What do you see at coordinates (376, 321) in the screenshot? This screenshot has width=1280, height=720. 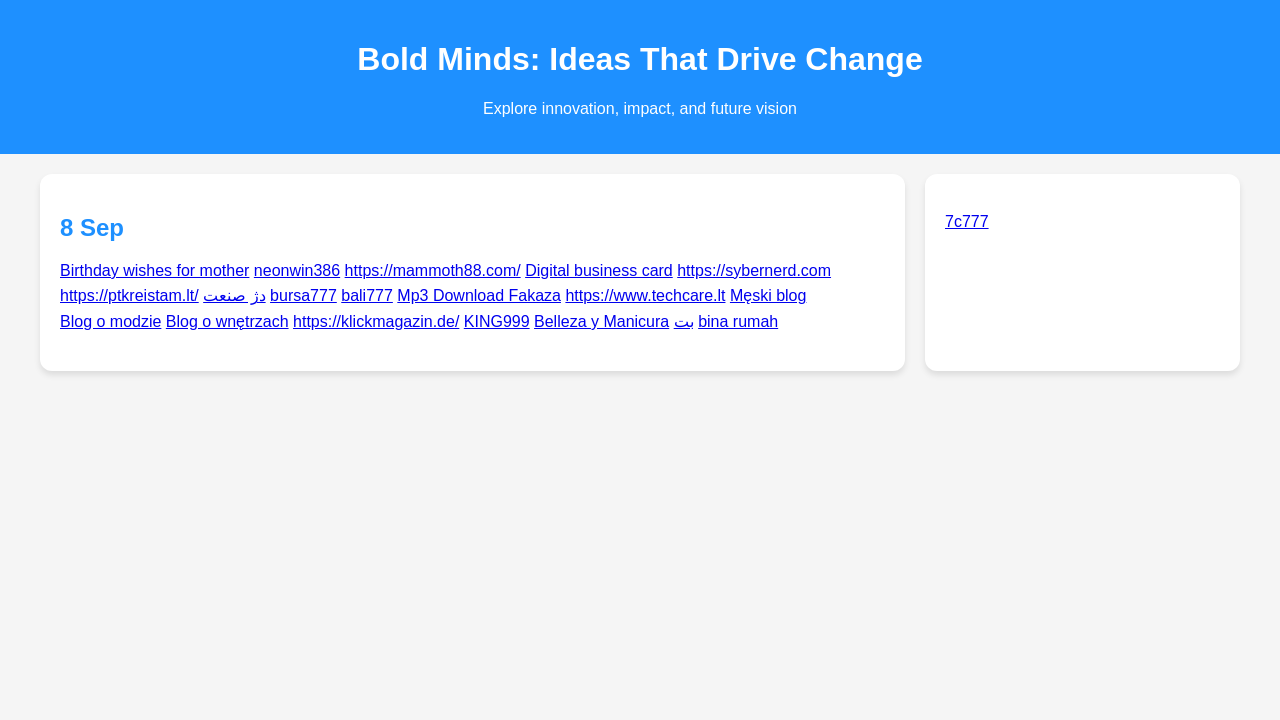 I see `https://klickmagazin.de/` at bounding box center [376, 321].